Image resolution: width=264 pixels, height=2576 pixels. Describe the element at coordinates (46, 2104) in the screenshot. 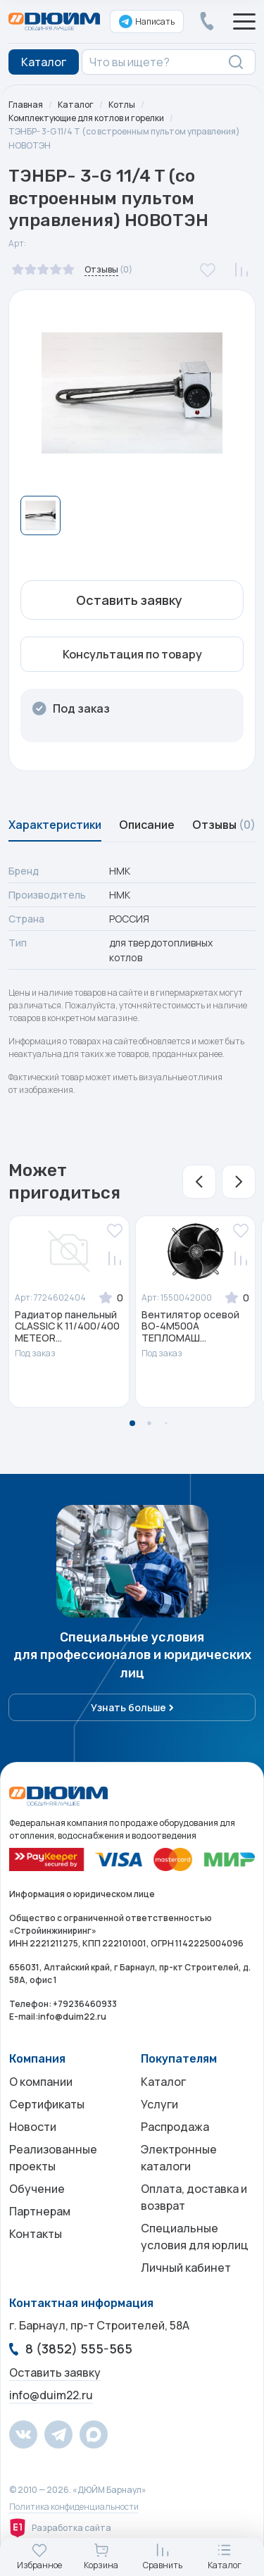

I see `Сертификаты` at that location.